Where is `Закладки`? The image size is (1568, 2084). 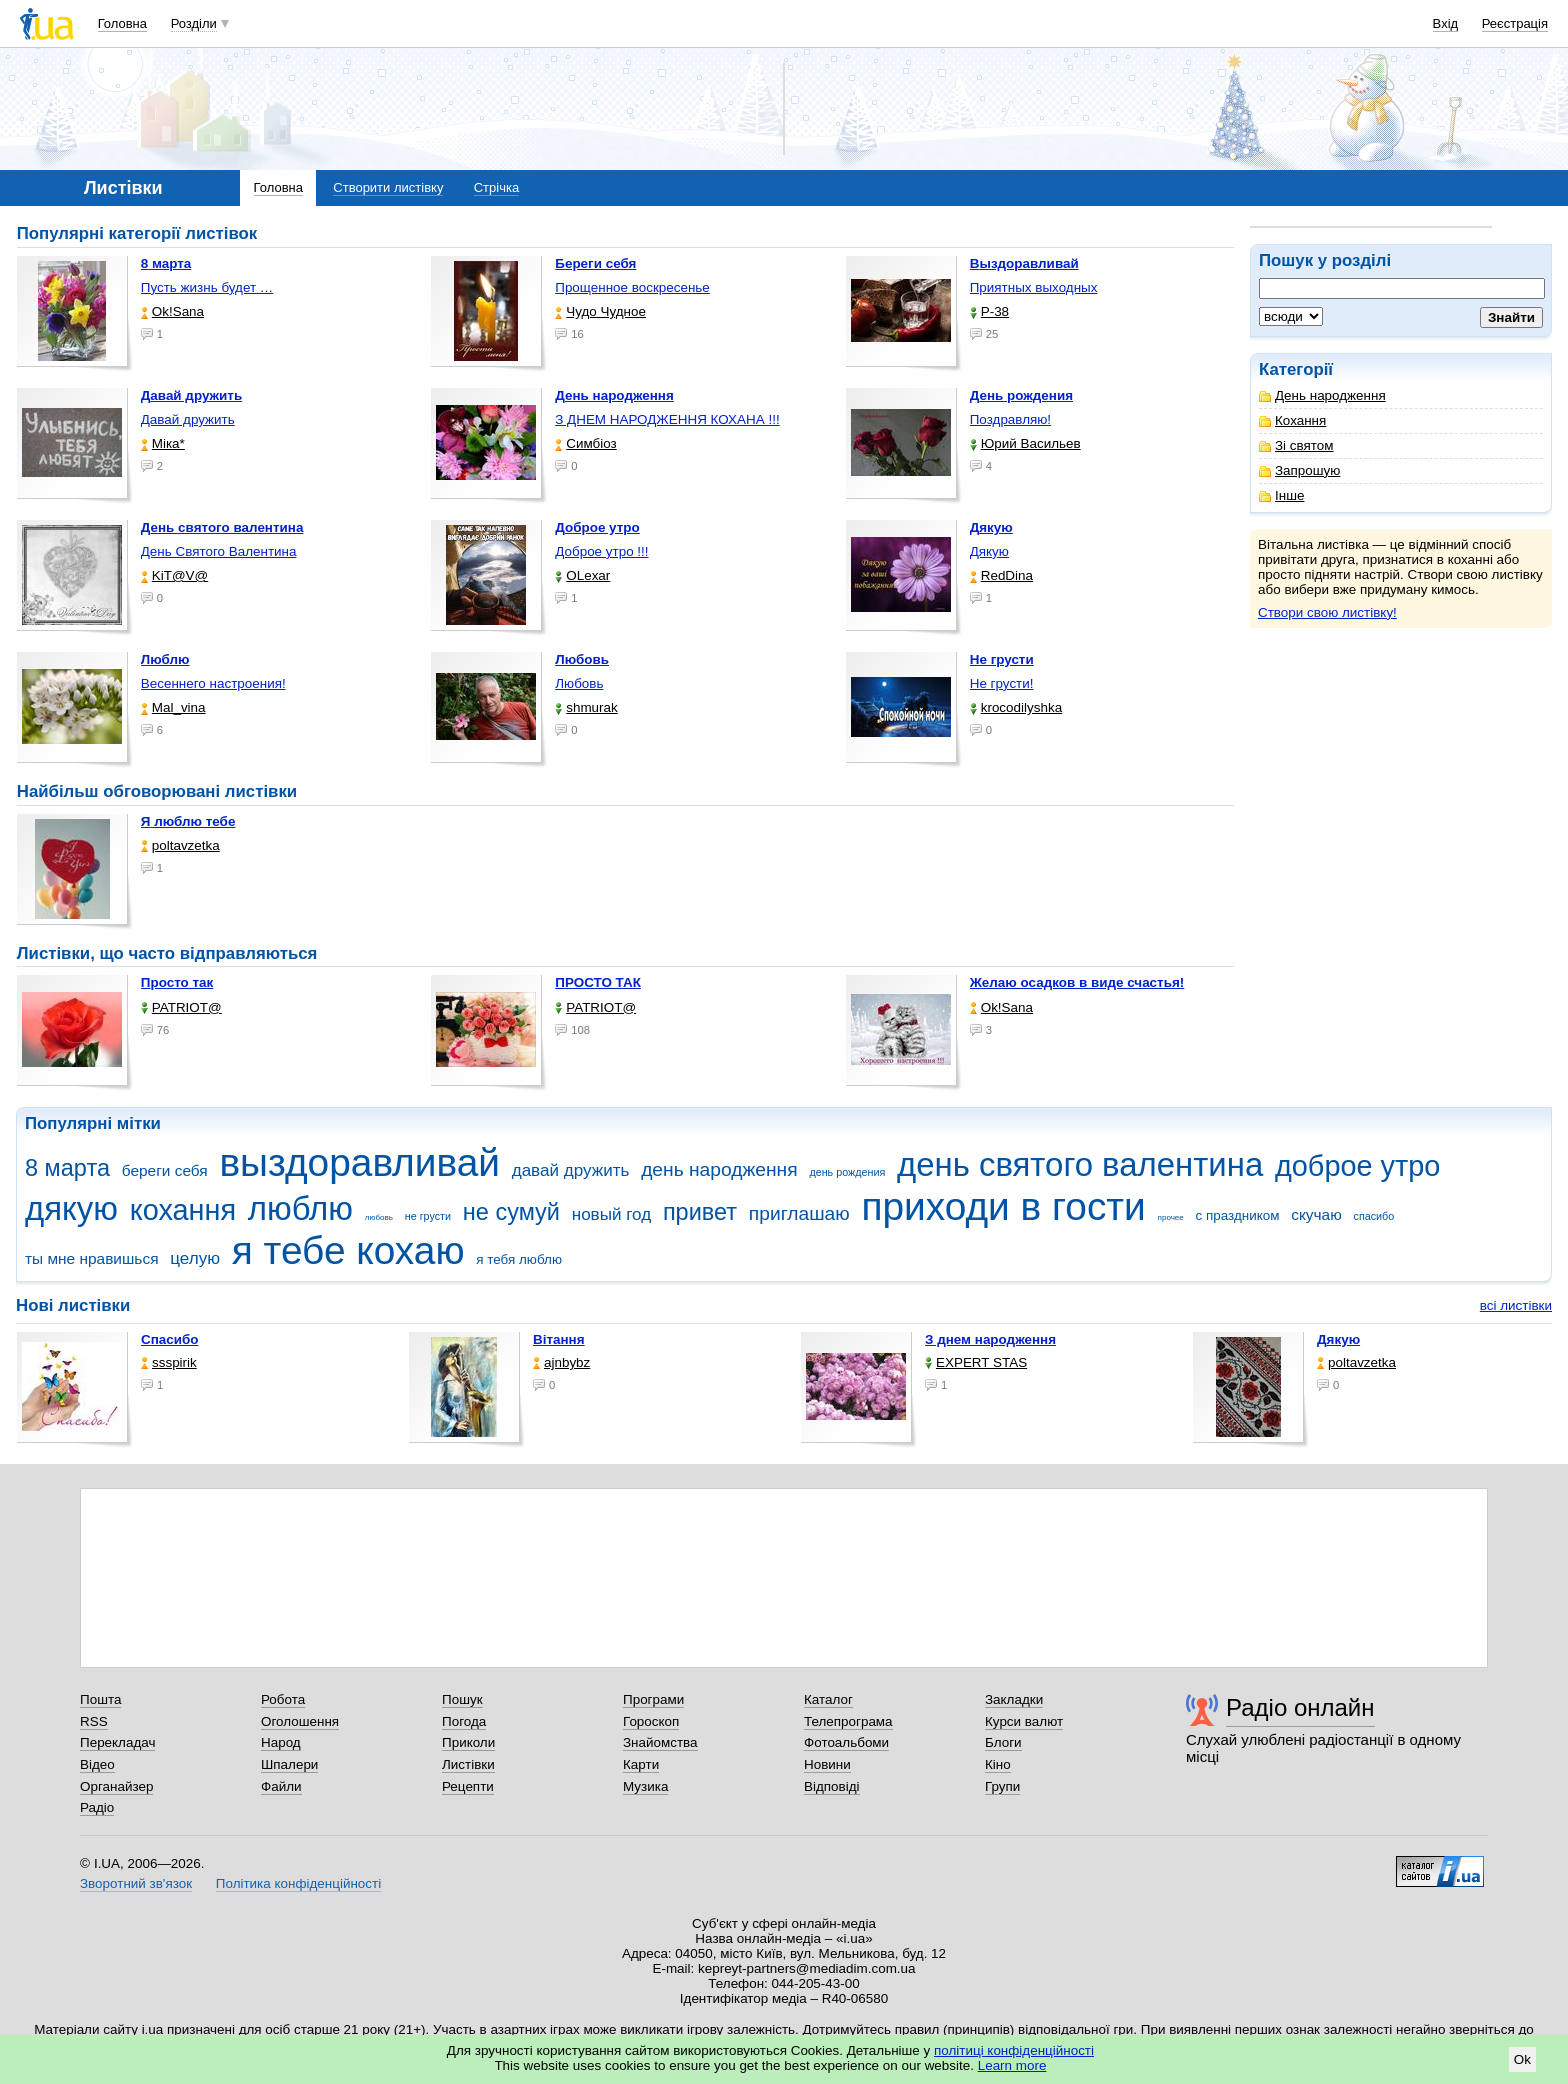 Закладки is located at coordinates (1014, 1699).